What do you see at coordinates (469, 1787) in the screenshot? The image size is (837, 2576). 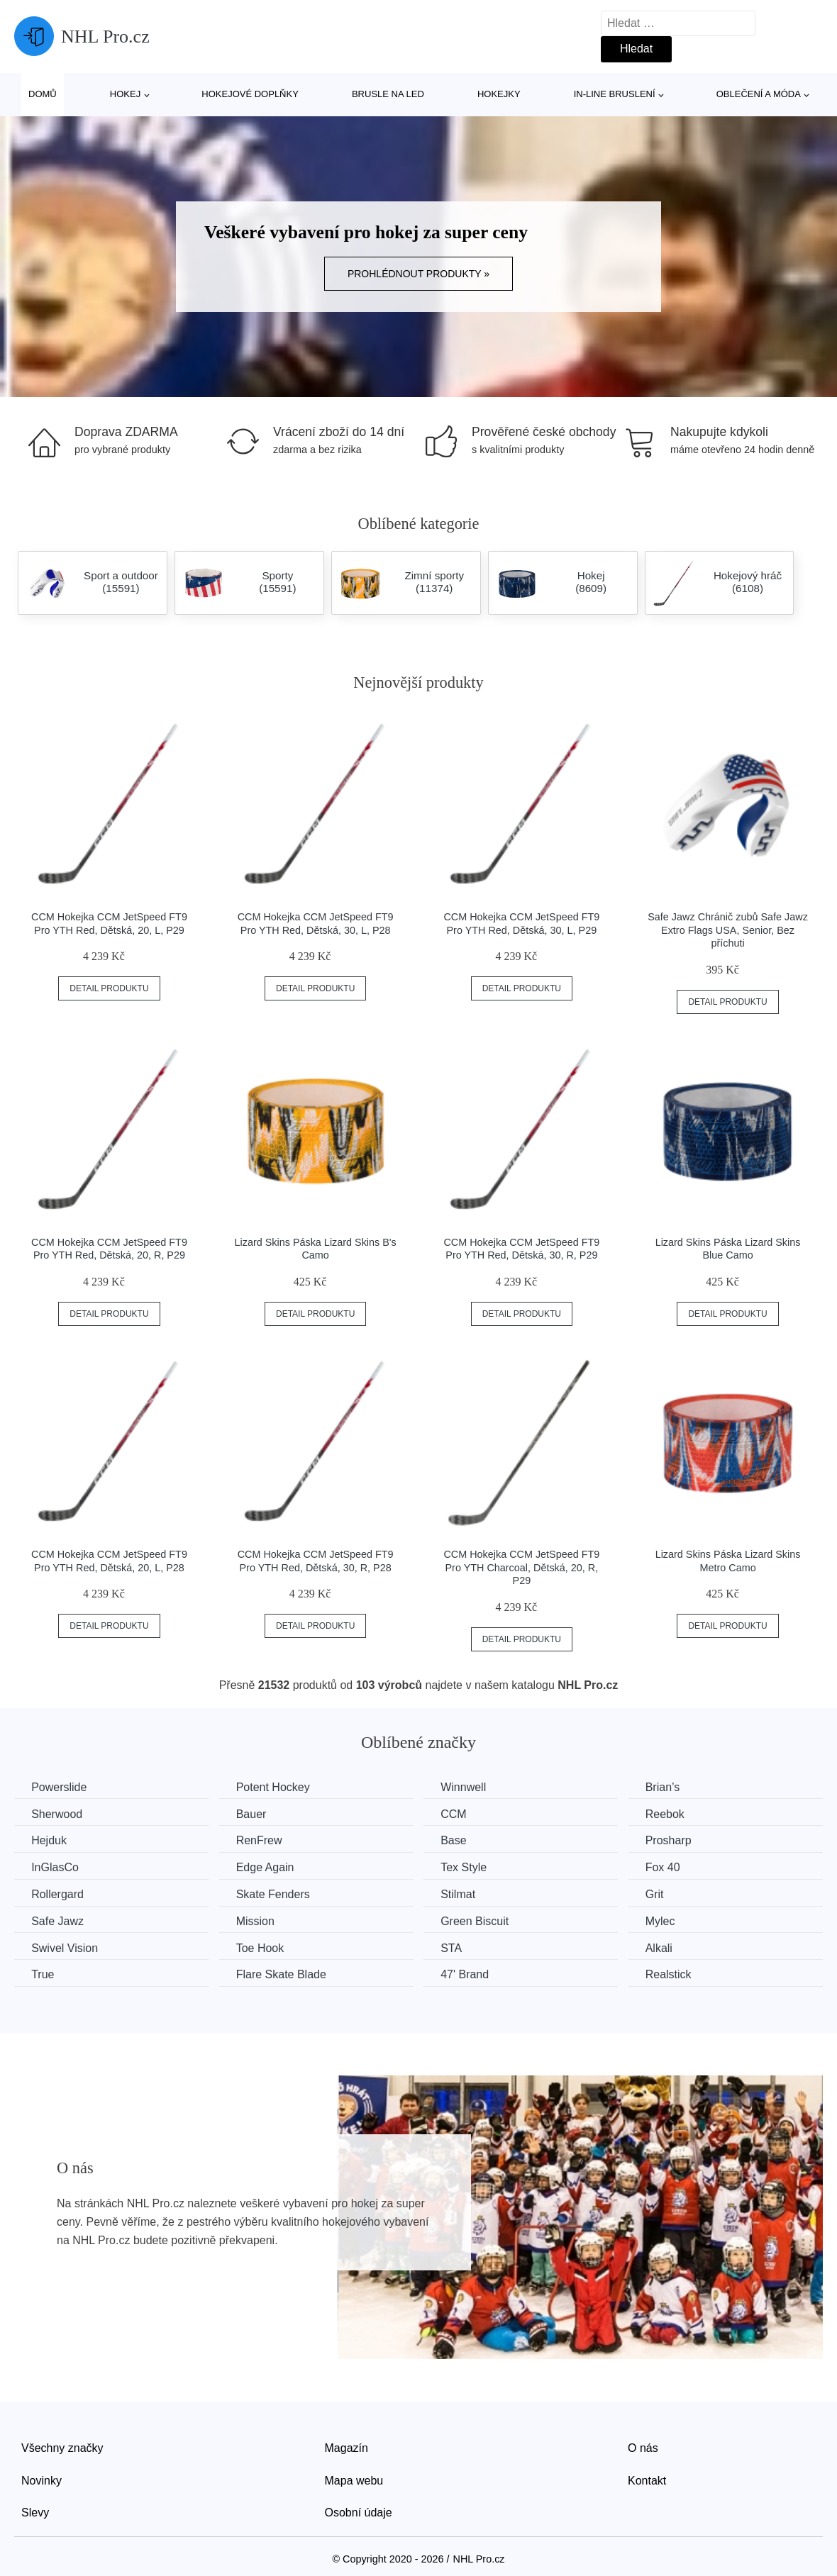 I see `Winnwell` at bounding box center [469, 1787].